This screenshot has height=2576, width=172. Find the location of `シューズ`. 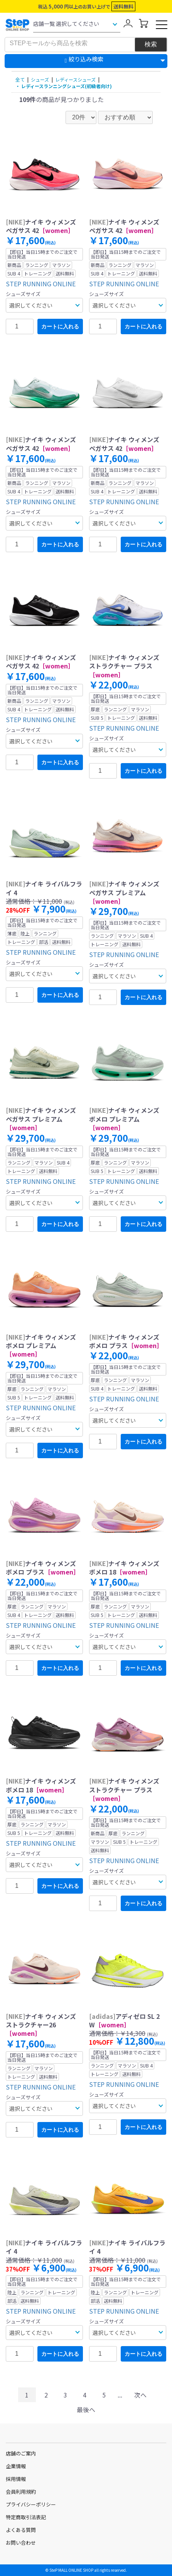

シューズ is located at coordinates (40, 79).